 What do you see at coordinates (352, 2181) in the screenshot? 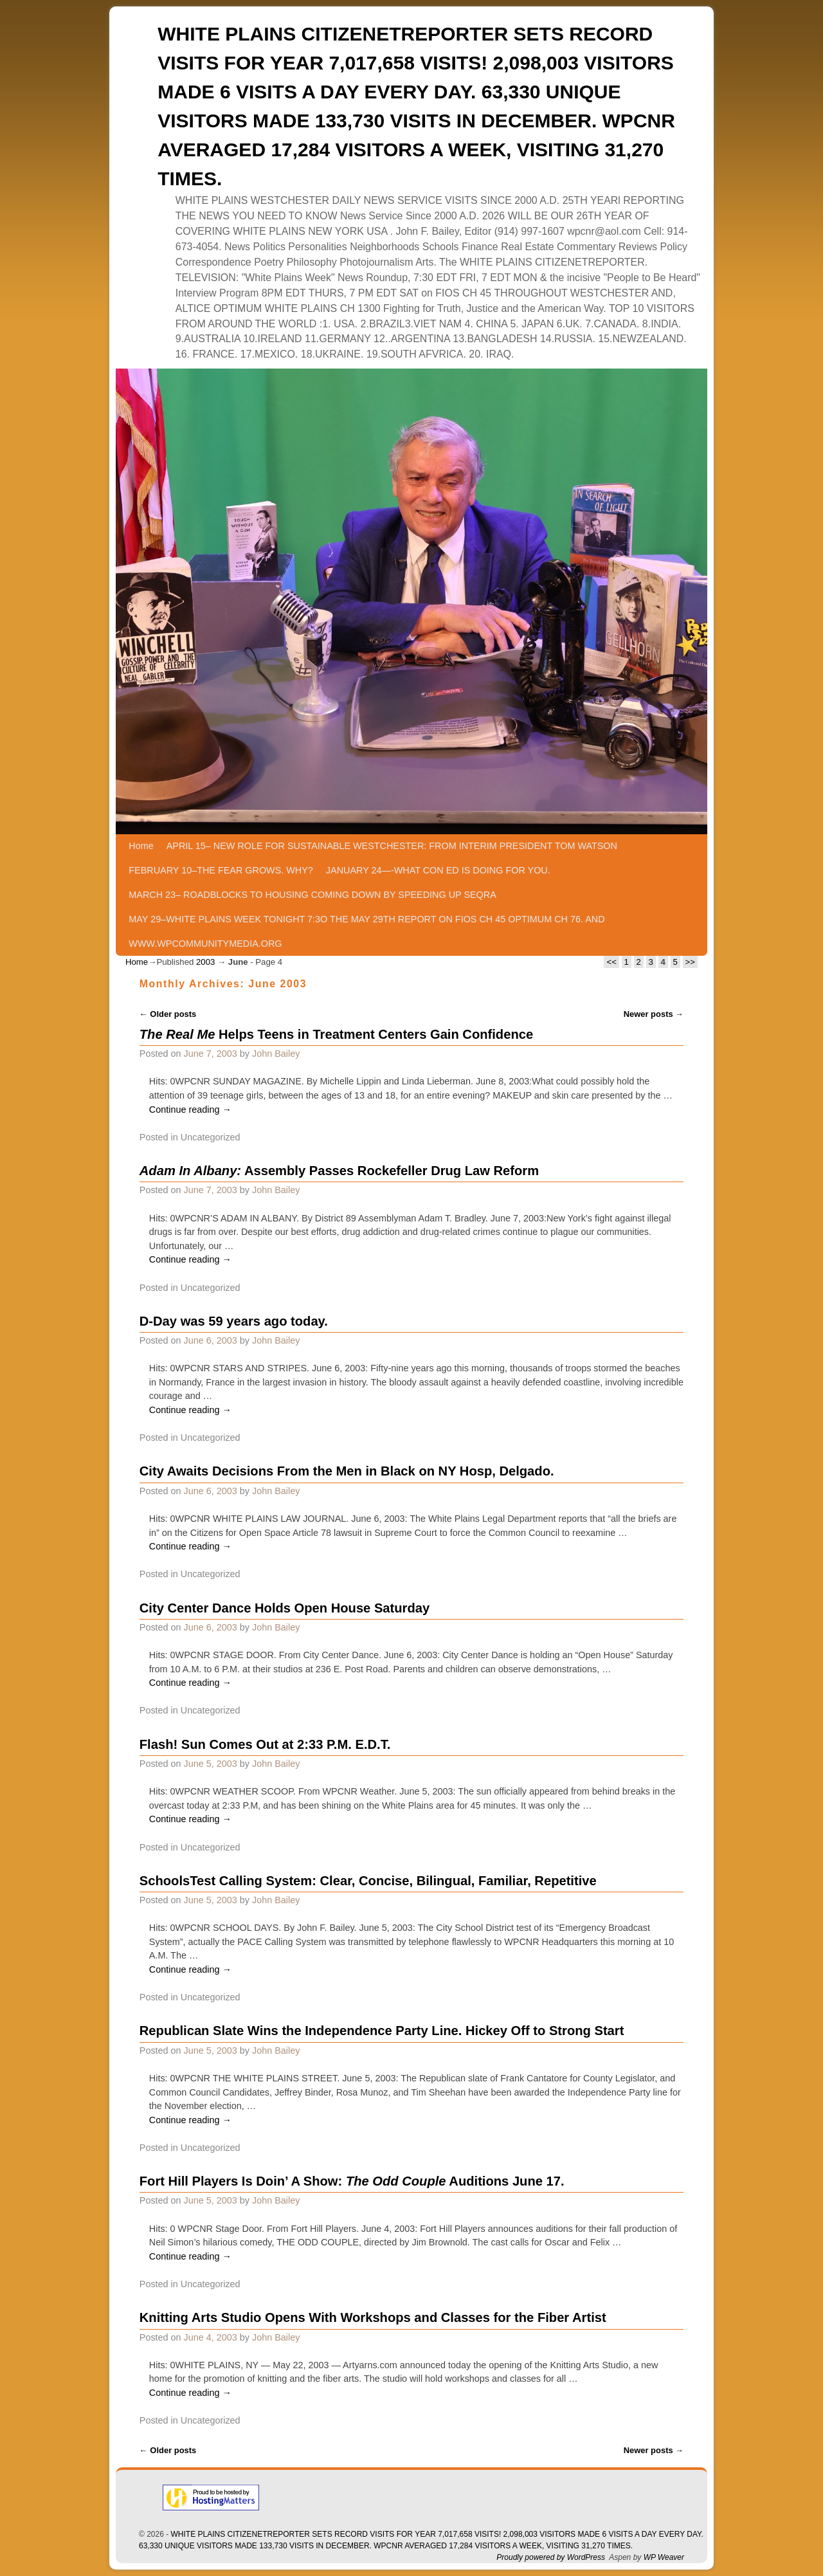
I see `Fort Hill Players Is Doin’ A Show: Auditions June 17.` at bounding box center [352, 2181].